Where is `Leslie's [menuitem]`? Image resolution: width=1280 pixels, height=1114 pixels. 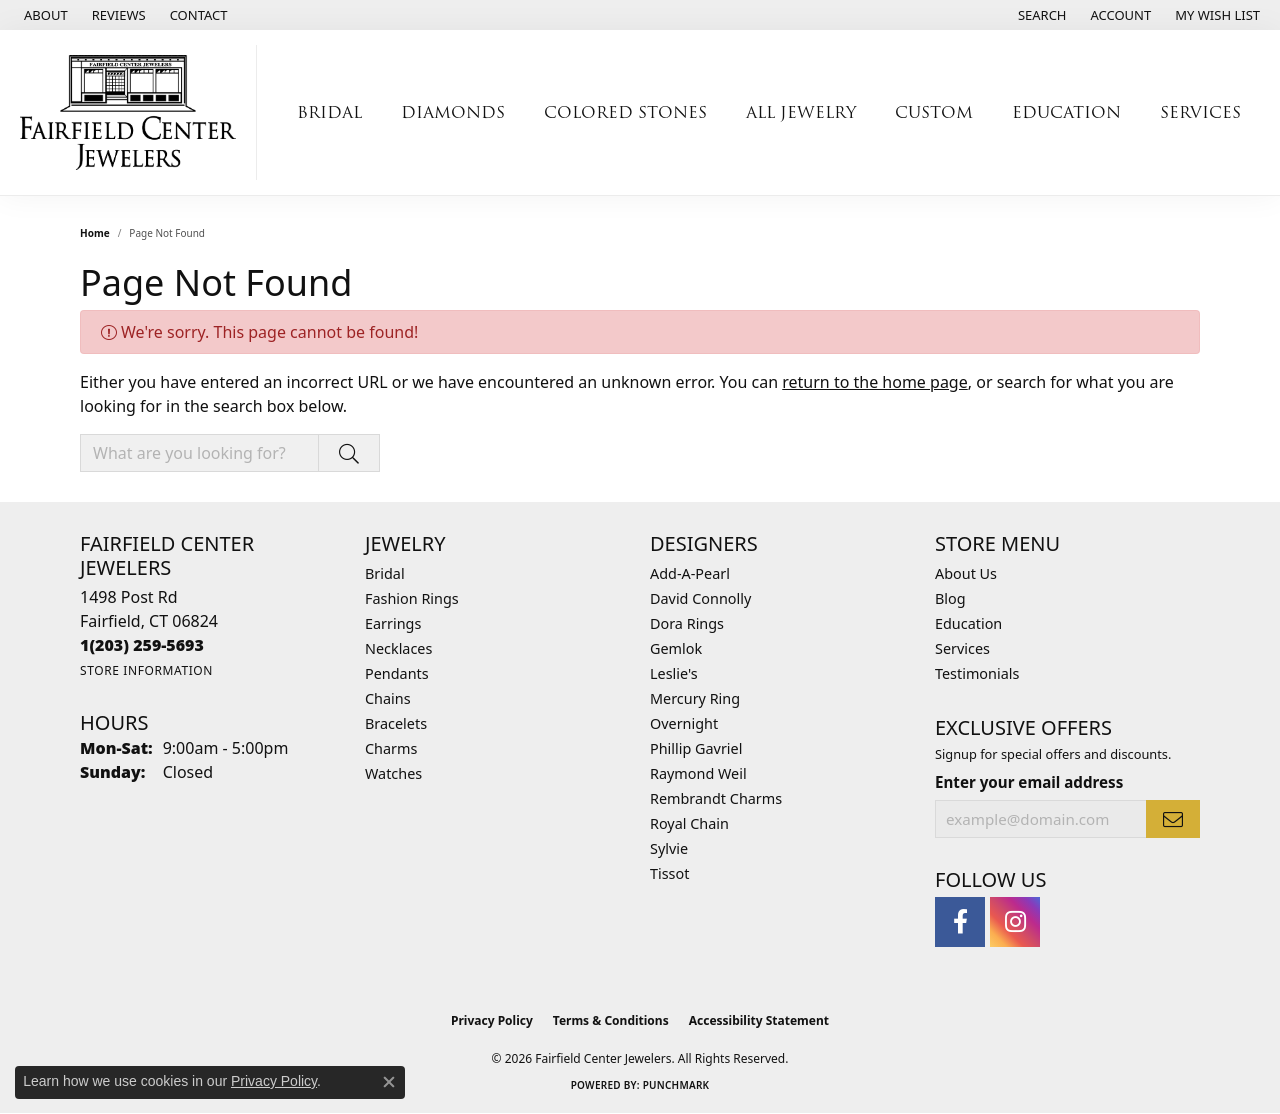 Leslie's [menuitem] is located at coordinates (674, 673).